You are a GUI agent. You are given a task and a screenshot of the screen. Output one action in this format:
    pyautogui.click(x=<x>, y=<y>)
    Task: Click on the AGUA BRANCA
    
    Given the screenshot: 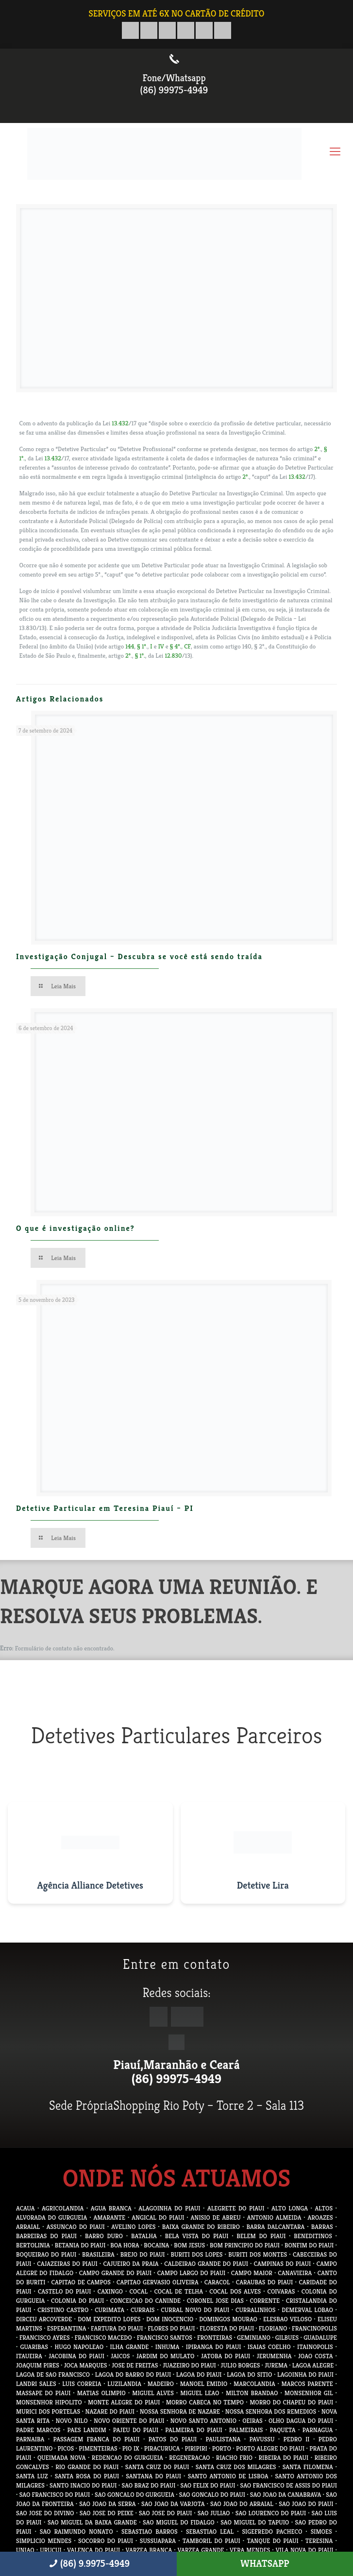 What is the action you would take?
    pyautogui.click(x=111, y=2208)
    